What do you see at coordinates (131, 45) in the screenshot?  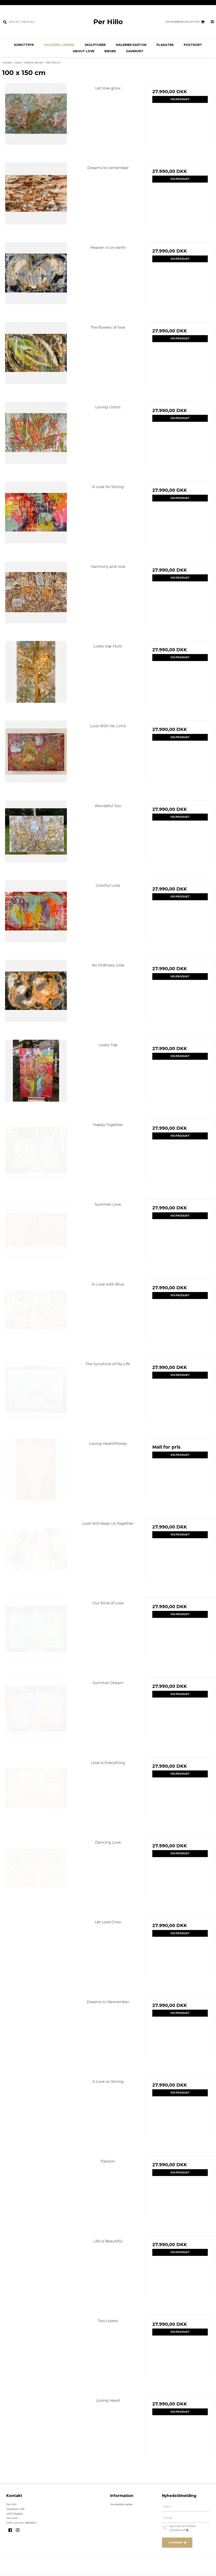 I see `Malerier karton` at bounding box center [131, 45].